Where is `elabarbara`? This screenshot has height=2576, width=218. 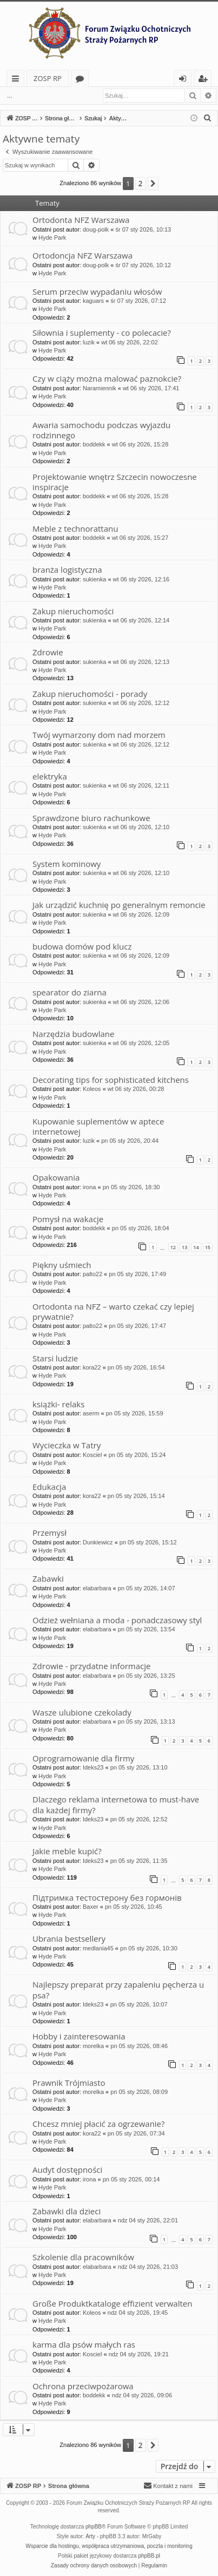 elabarbara is located at coordinates (97, 1588).